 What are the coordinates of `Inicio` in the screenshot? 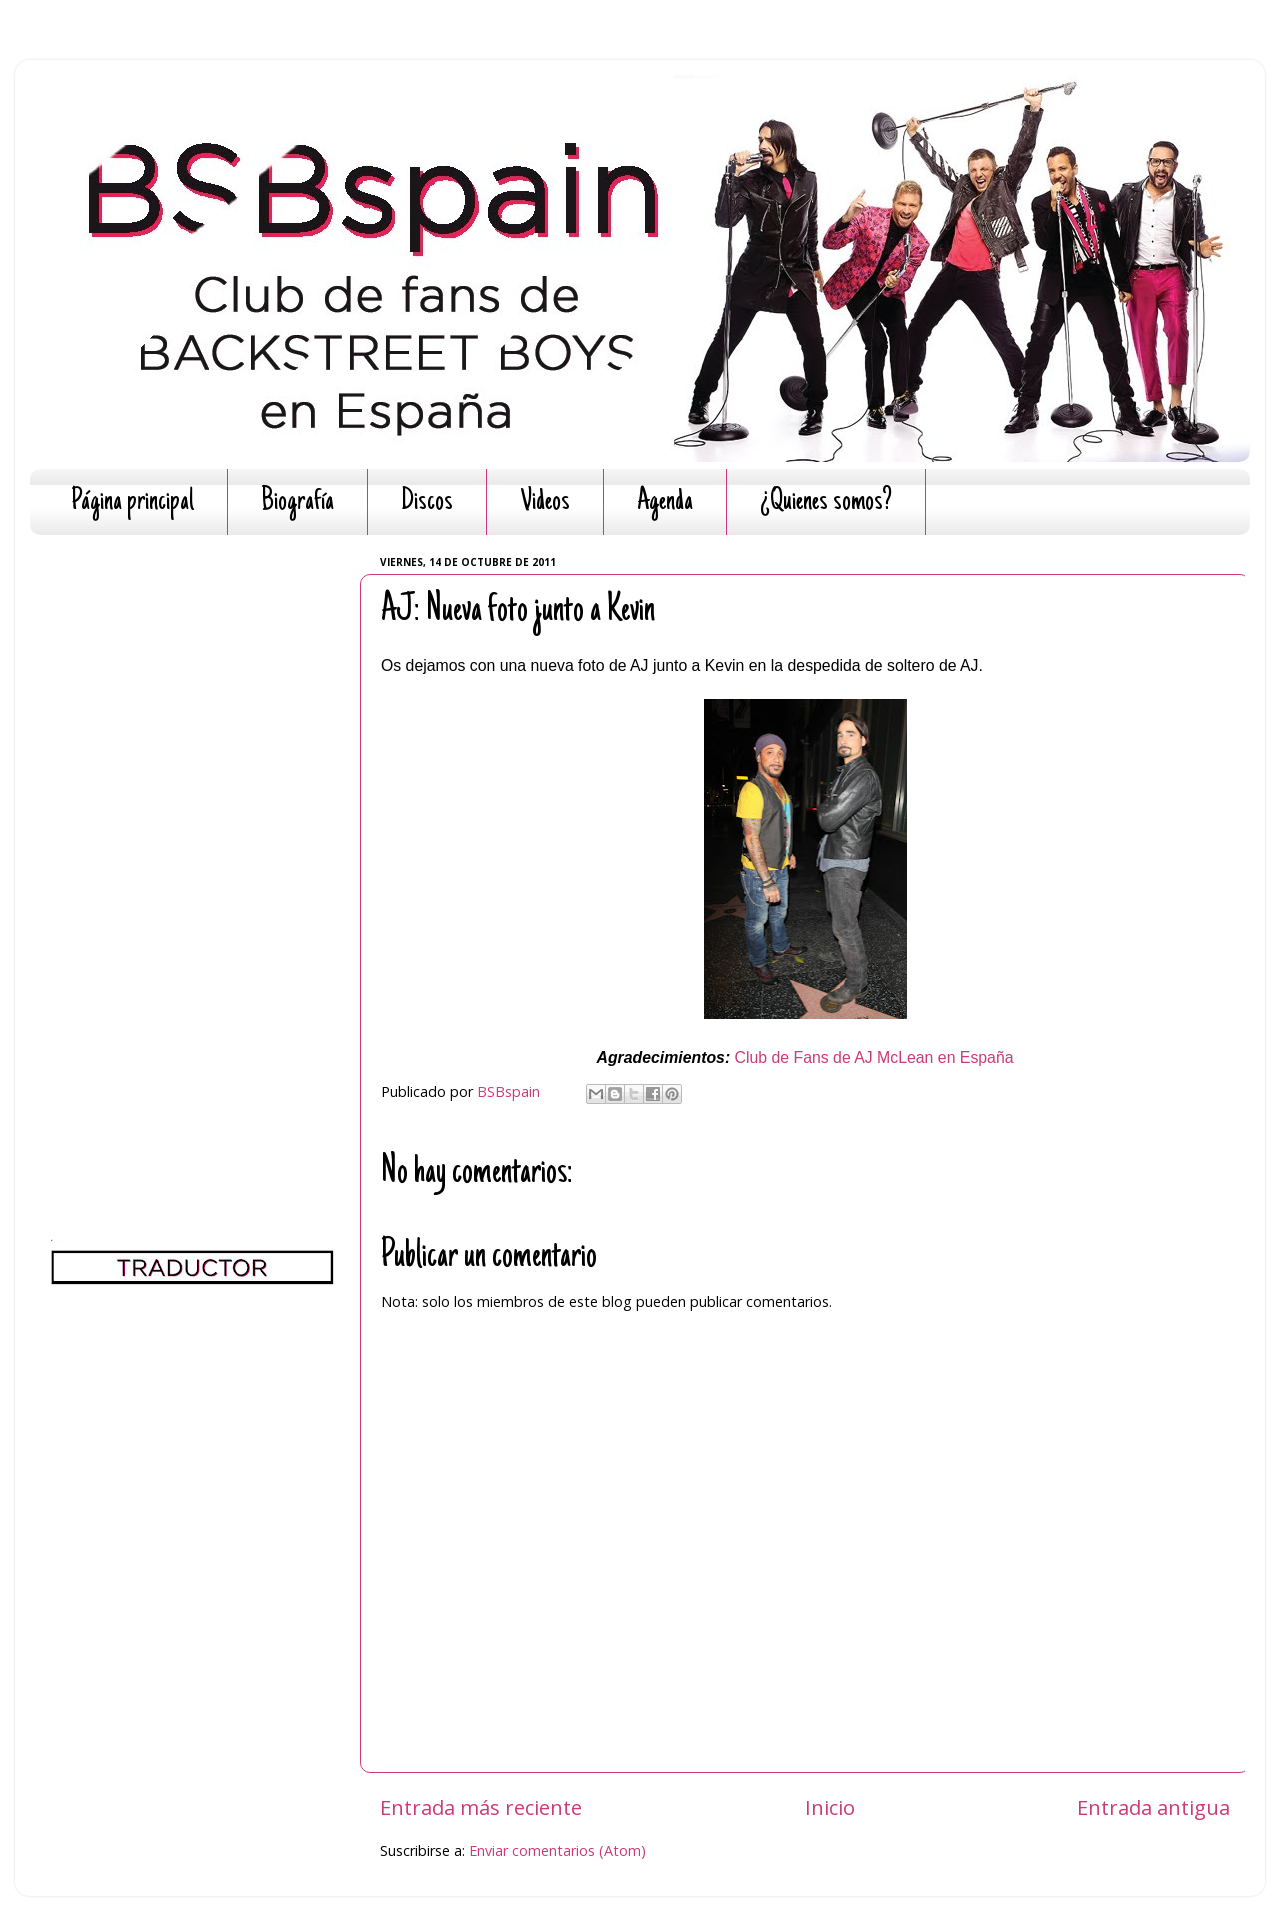 It's located at (830, 1807).